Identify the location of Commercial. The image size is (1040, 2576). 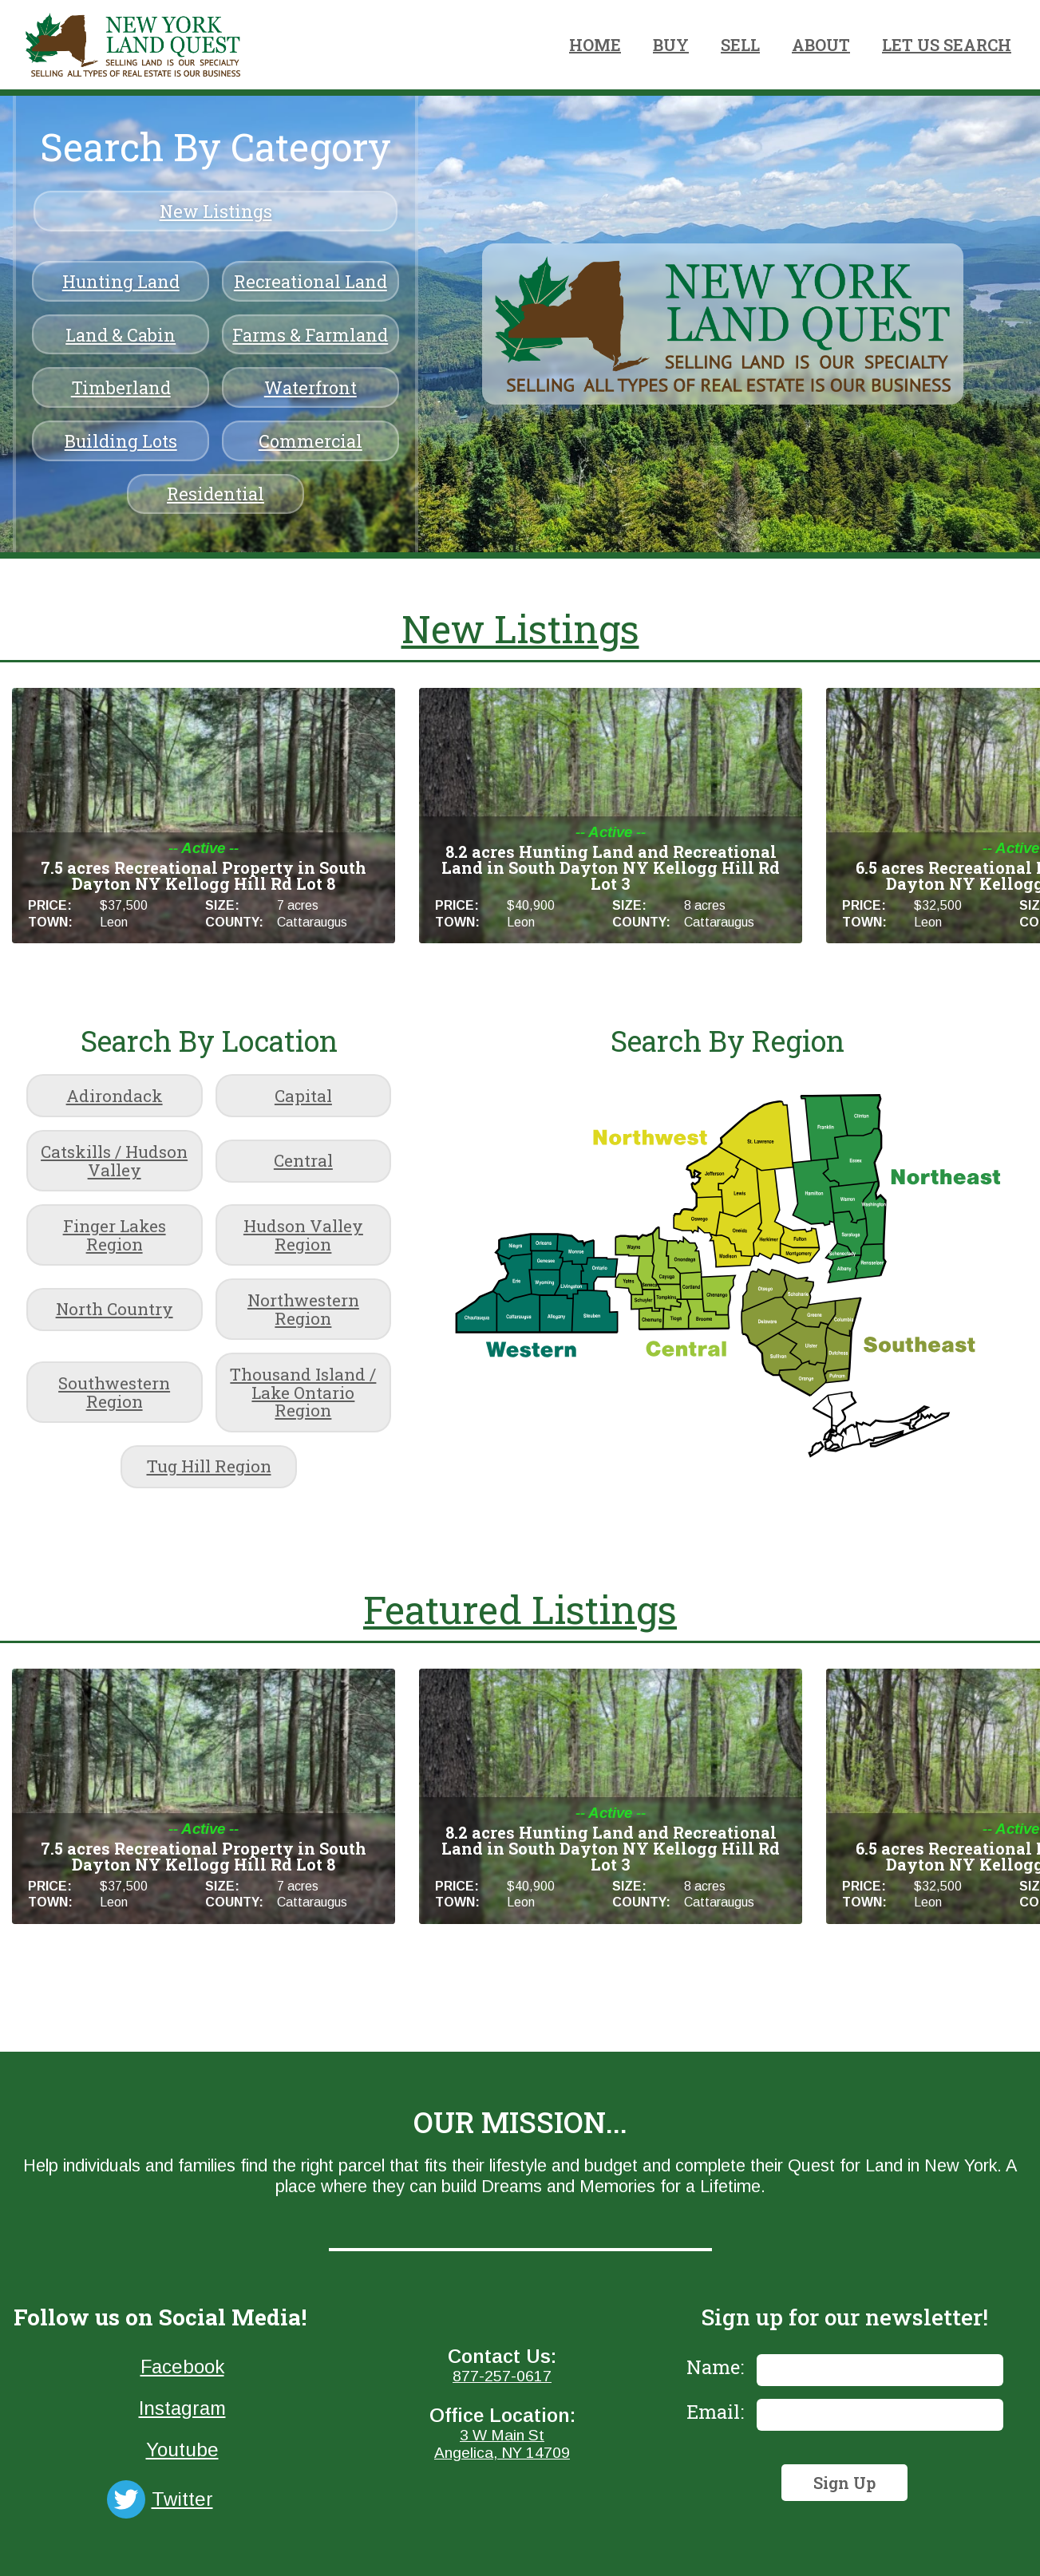
(310, 440).